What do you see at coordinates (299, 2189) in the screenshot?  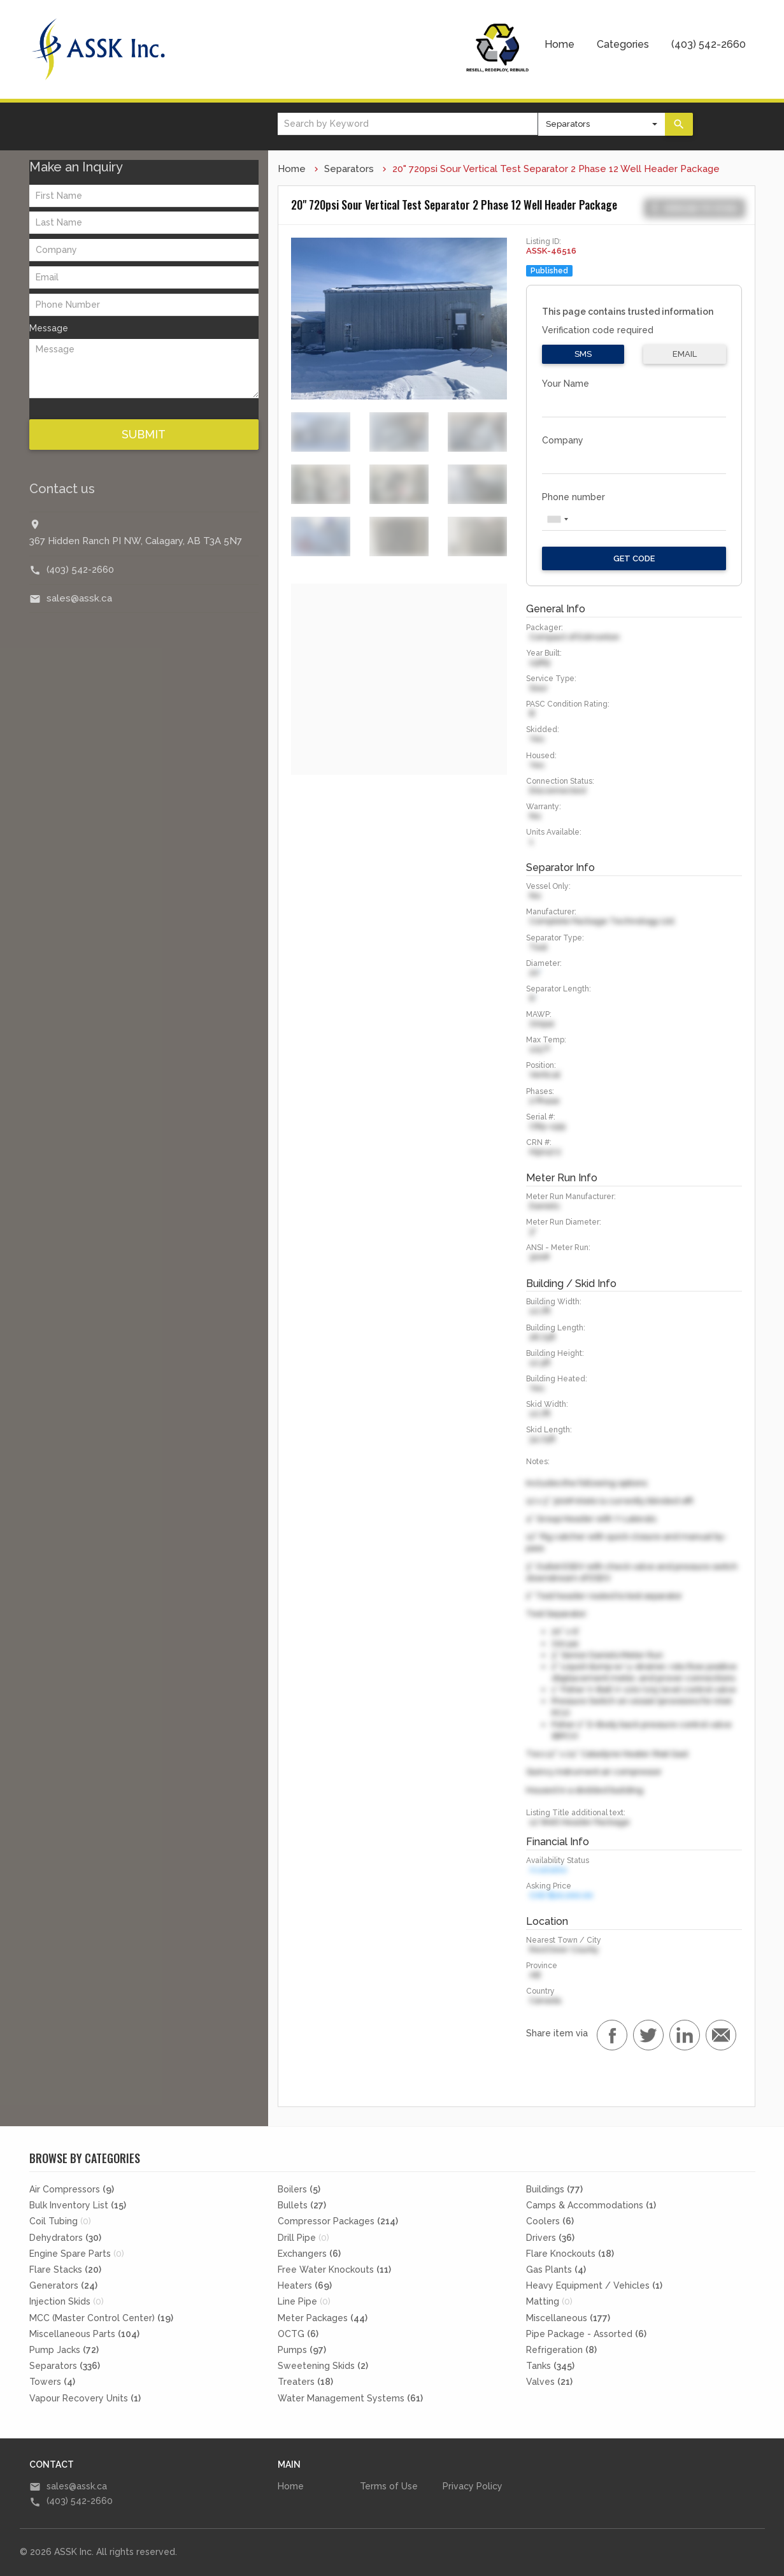 I see `Boilers` at bounding box center [299, 2189].